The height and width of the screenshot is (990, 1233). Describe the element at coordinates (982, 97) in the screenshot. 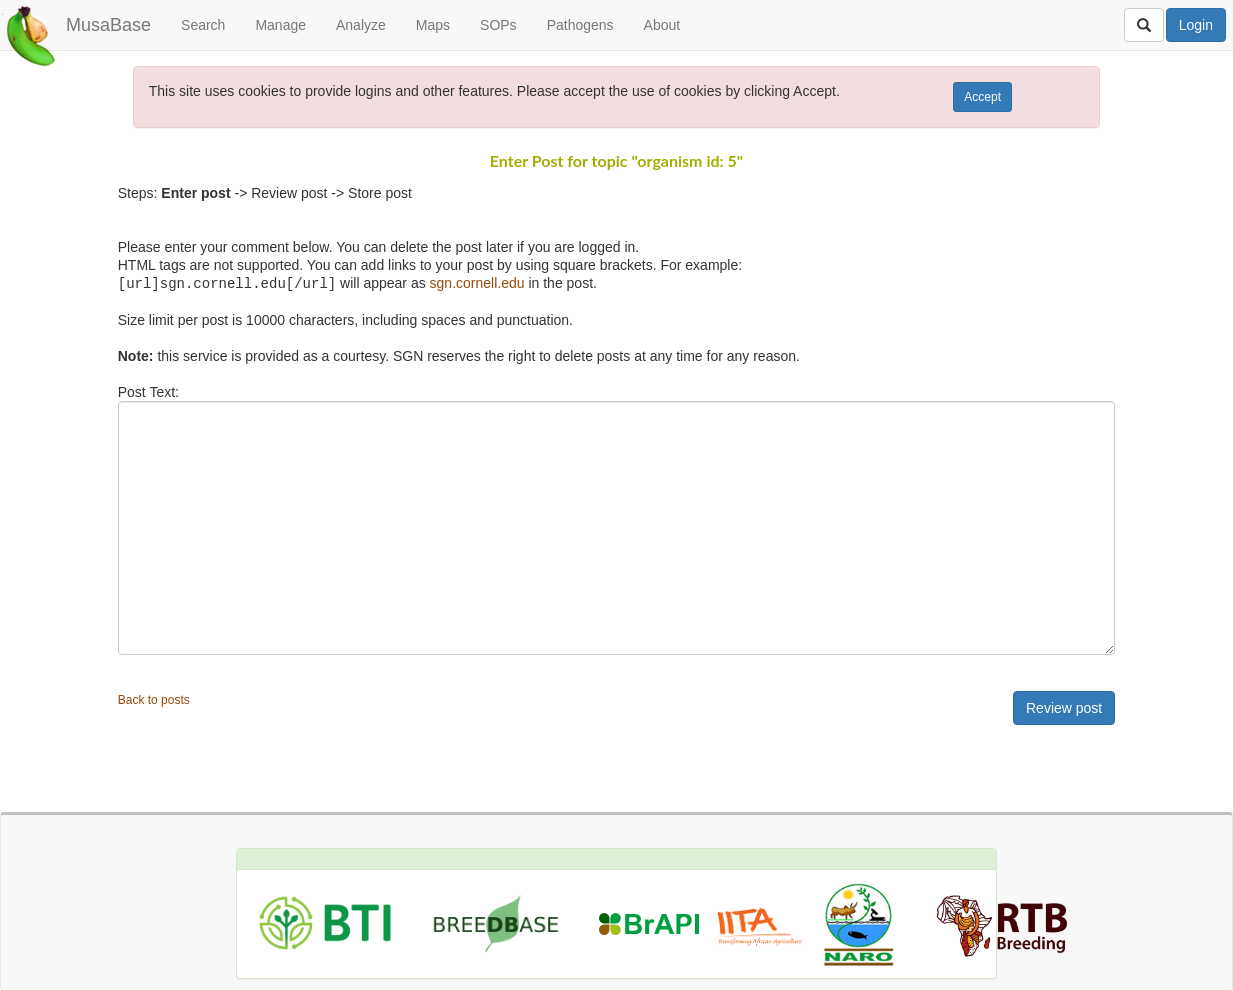

I see `Accept` at that location.